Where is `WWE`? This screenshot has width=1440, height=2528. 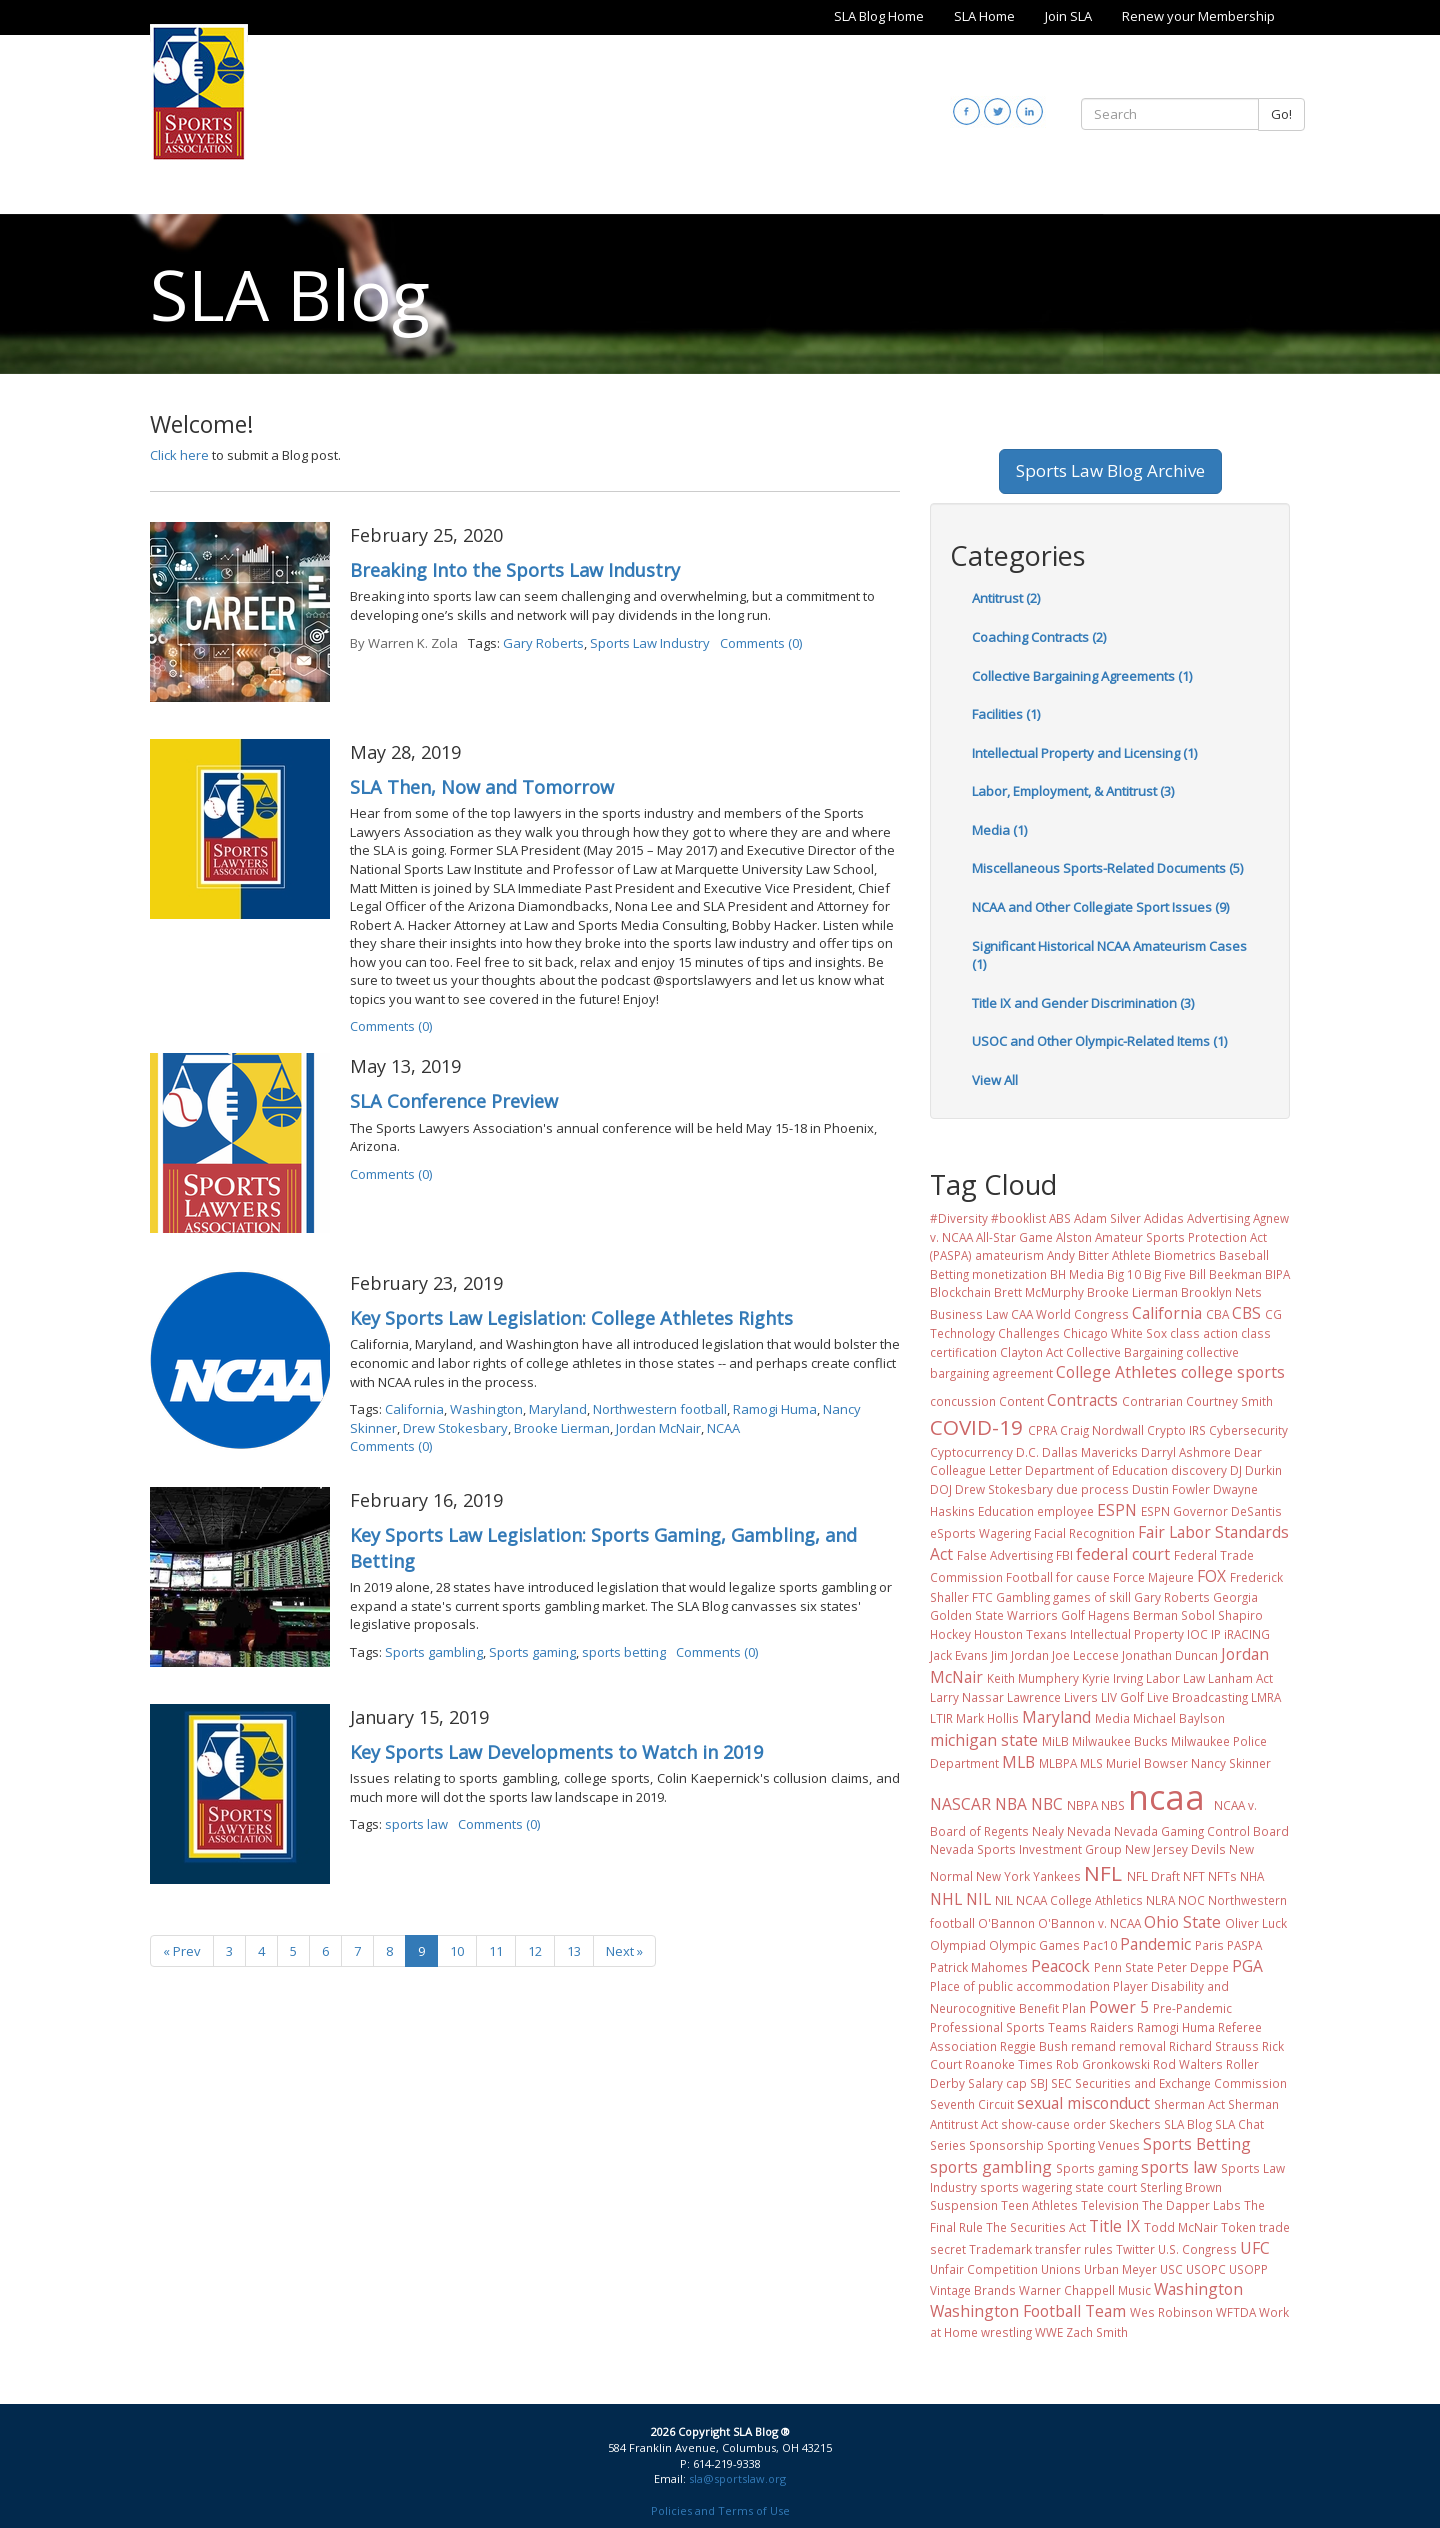
WWE is located at coordinates (1049, 2332).